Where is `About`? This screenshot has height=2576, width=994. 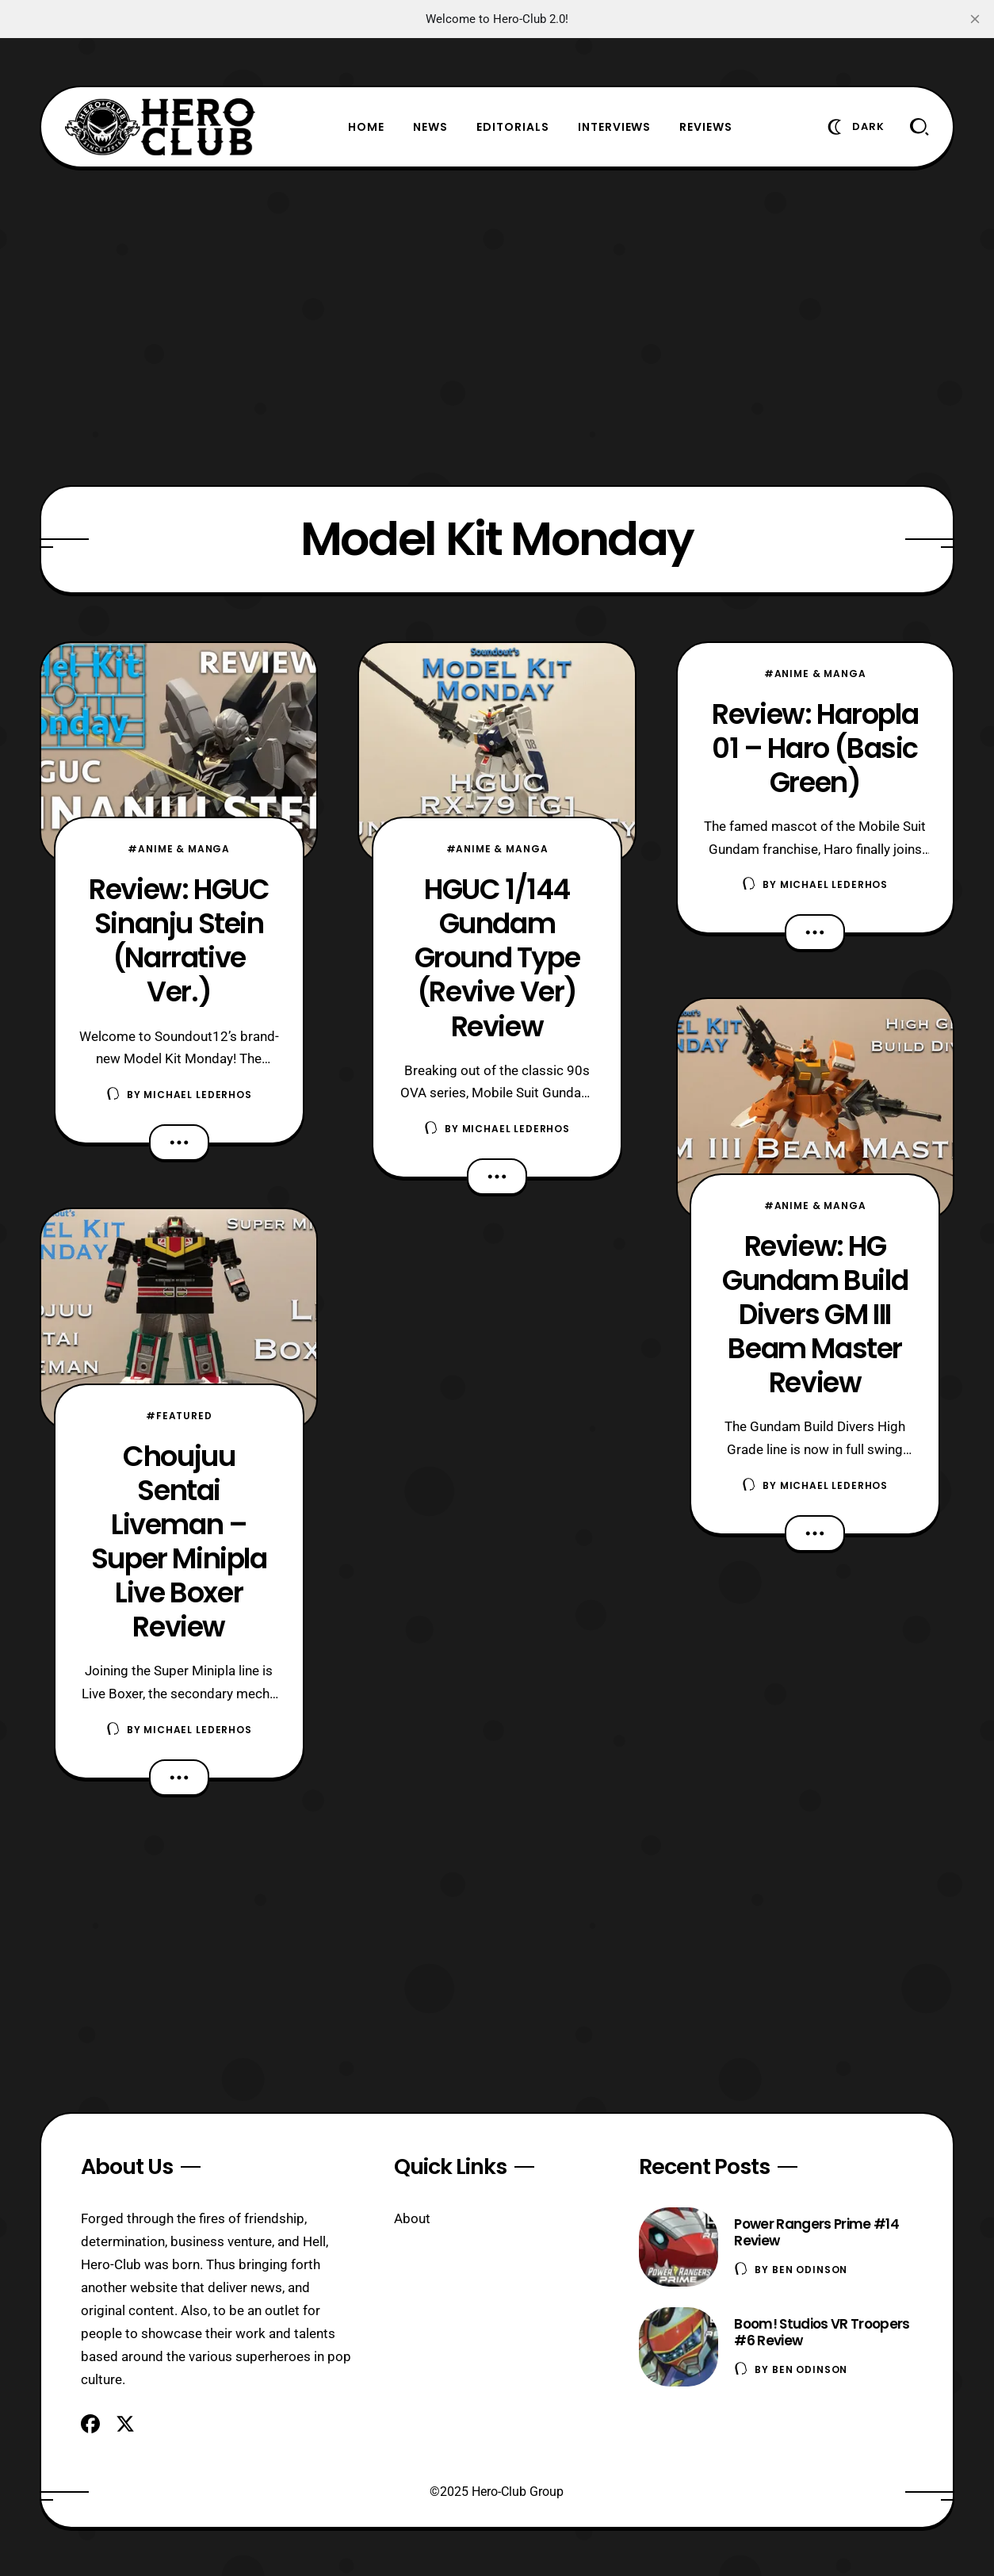
About is located at coordinates (412, 2218).